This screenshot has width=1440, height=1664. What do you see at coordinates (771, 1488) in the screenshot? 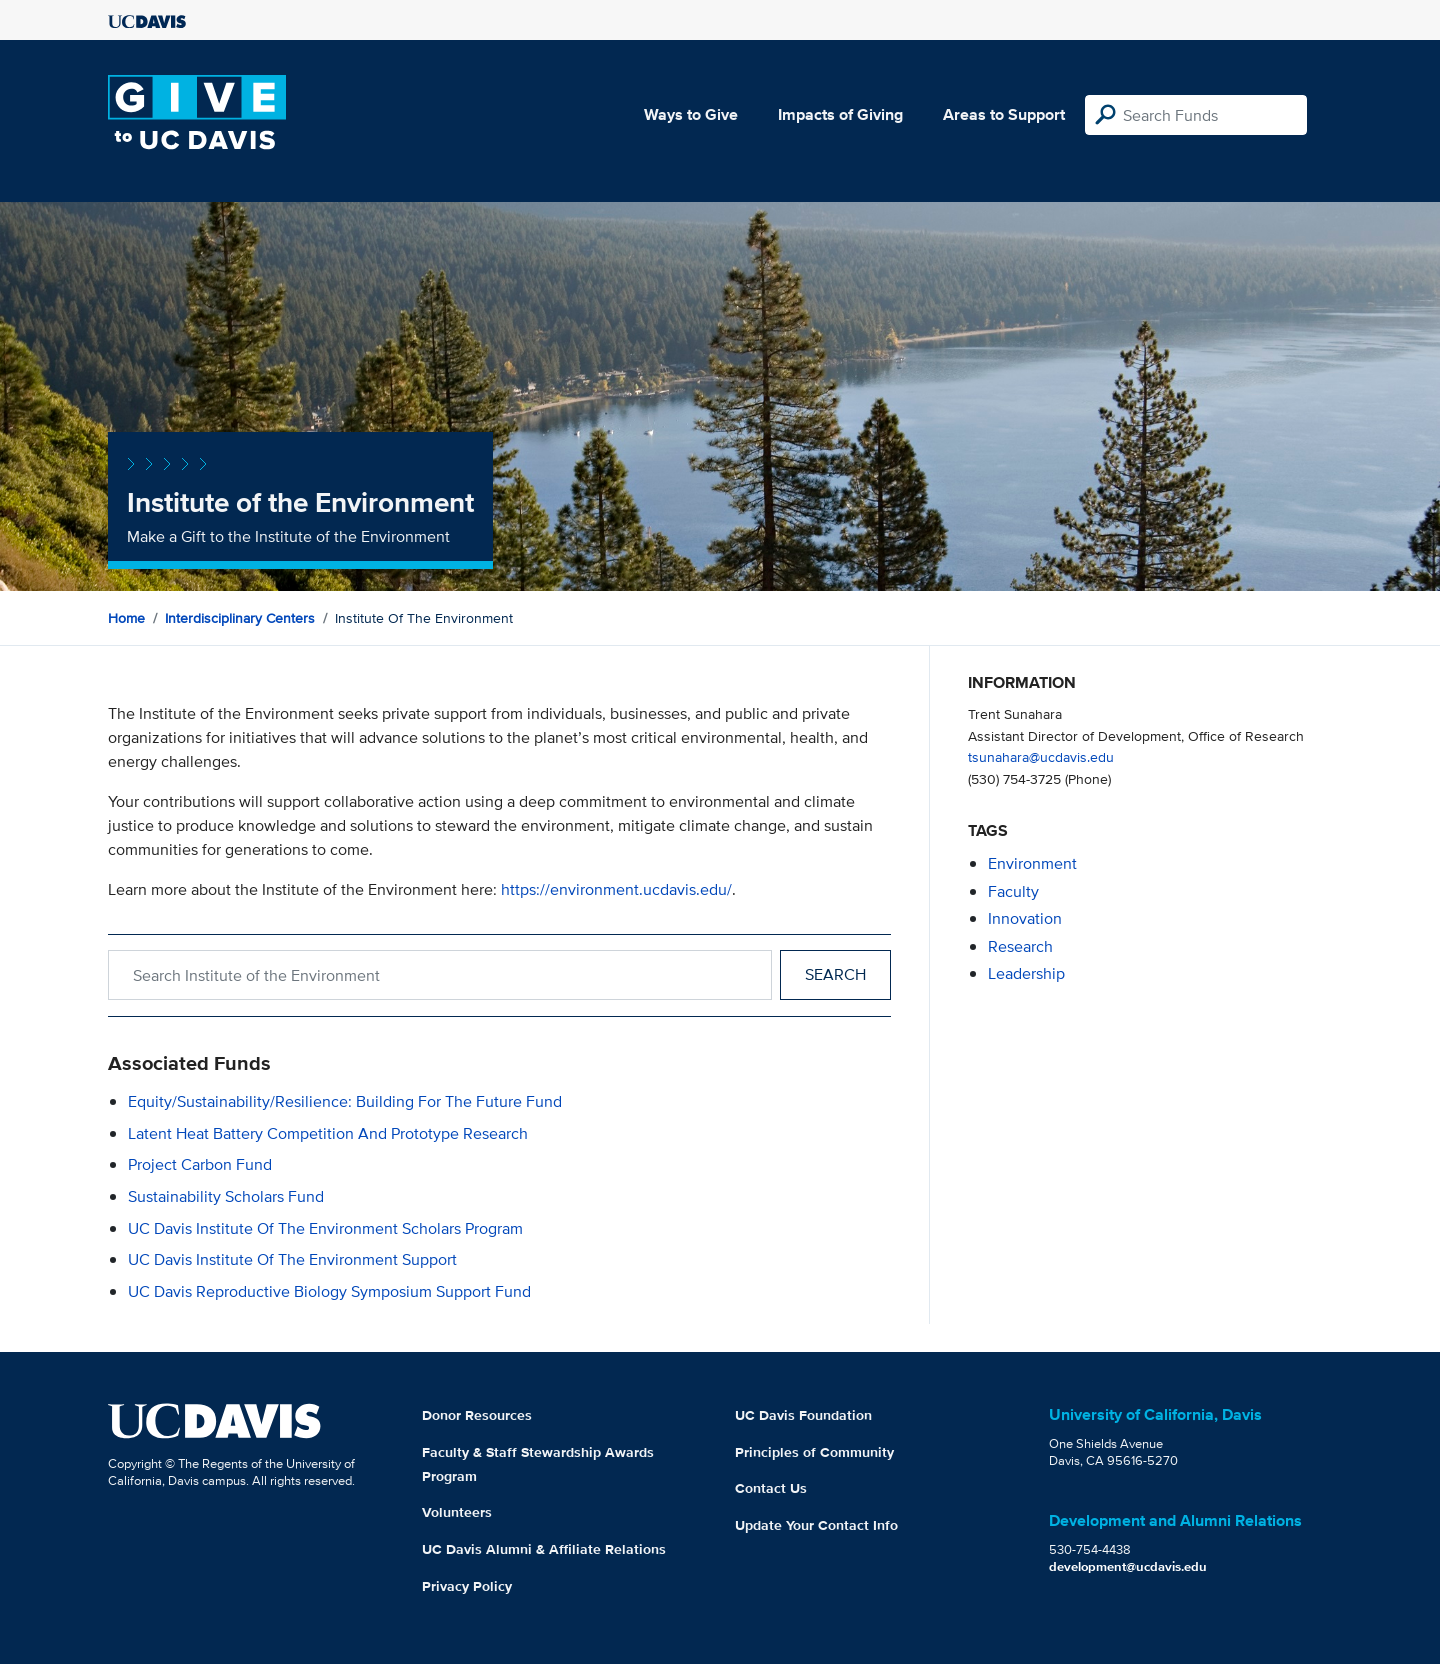
I see `Contact Us` at bounding box center [771, 1488].